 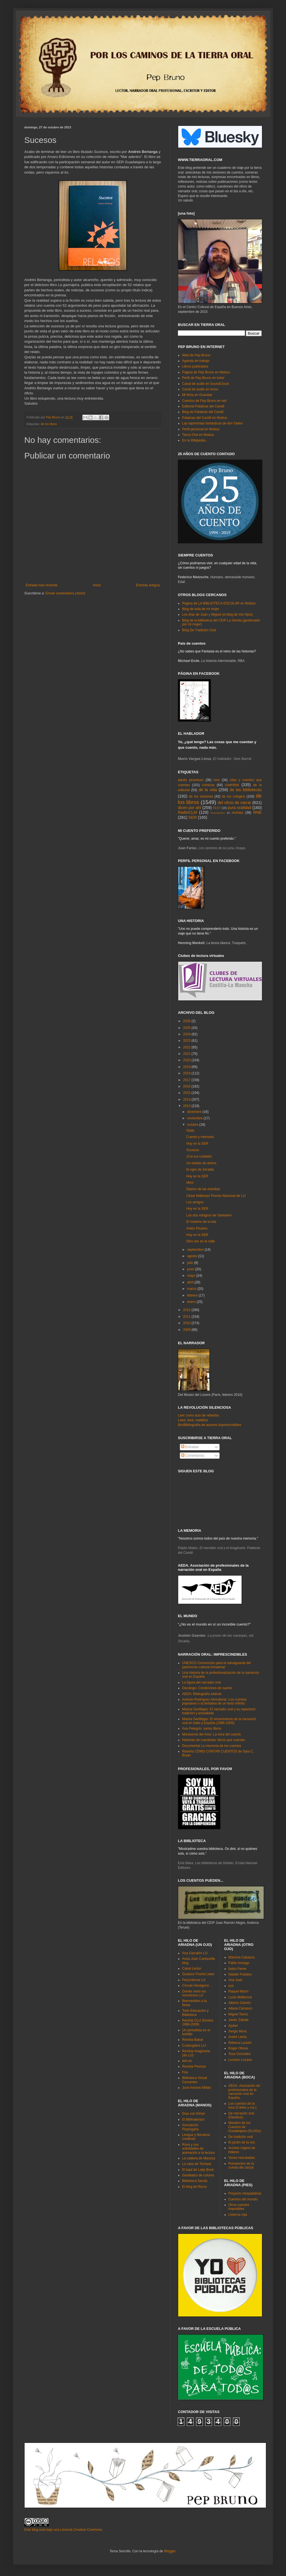 What do you see at coordinates (191, 1276) in the screenshot?
I see `mayo` at bounding box center [191, 1276].